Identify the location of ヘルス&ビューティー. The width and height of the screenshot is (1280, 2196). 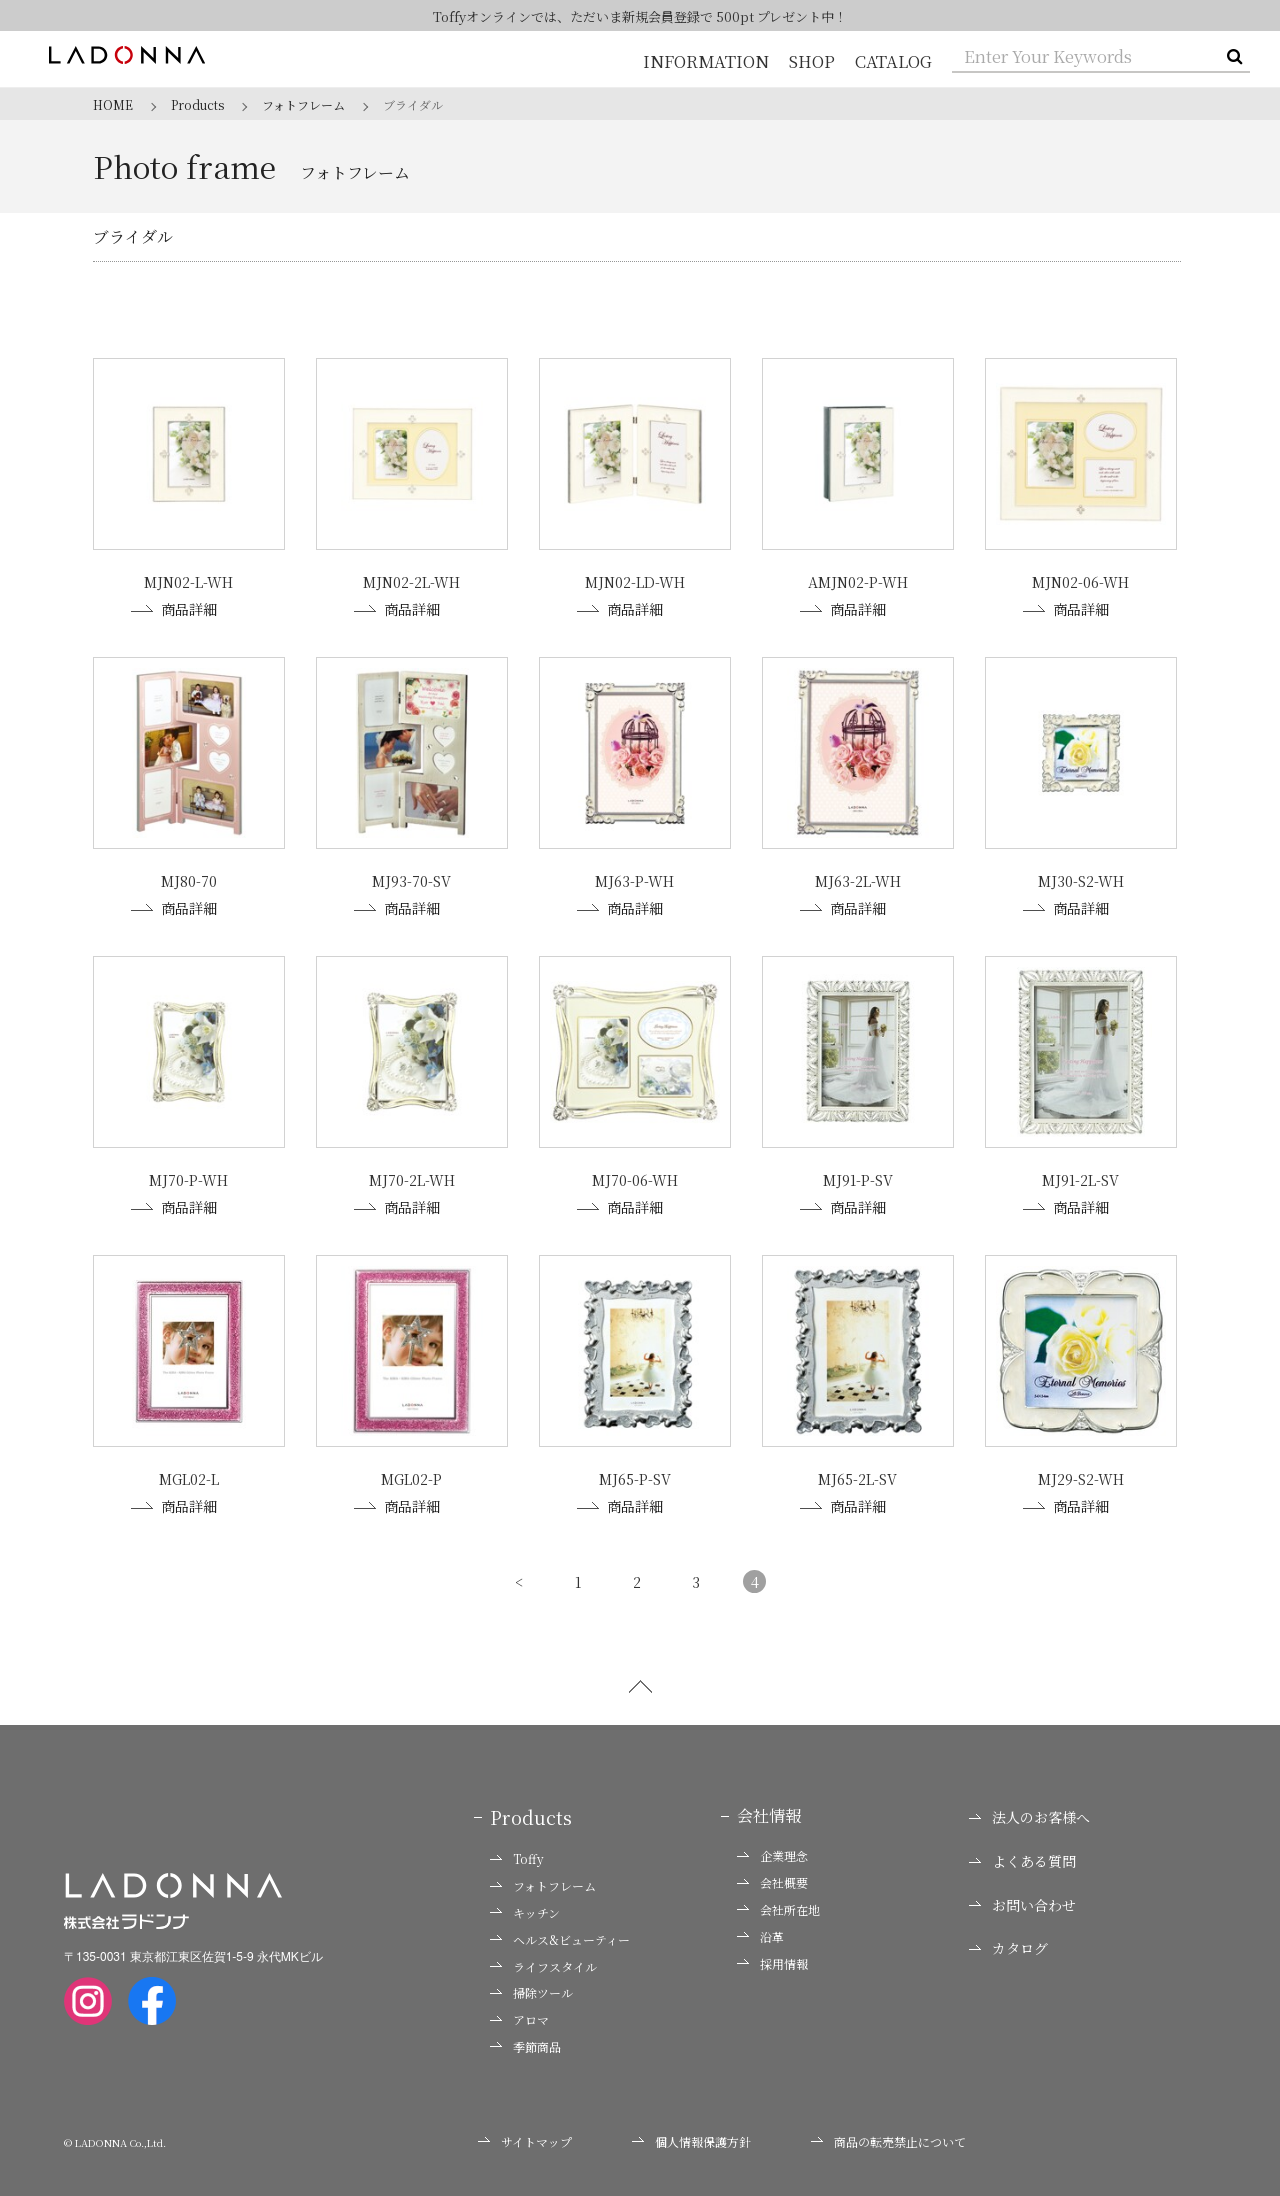
(560, 1935).